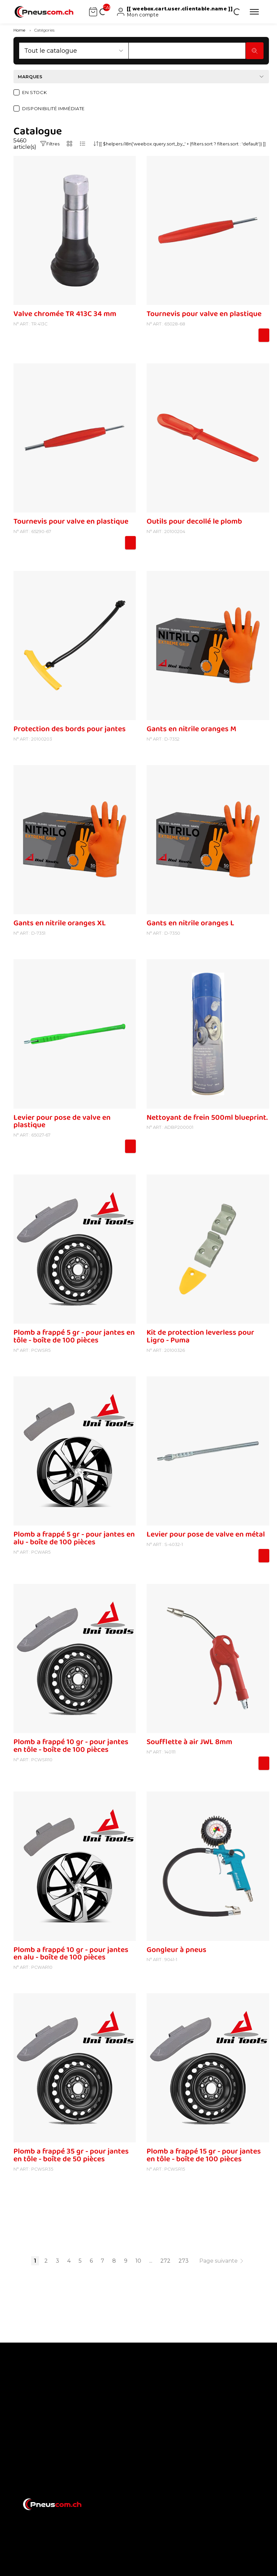 This screenshot has height=2576, width=277. What do you see at coordinates (184, 2261) in the screenshot?
I see `273` at bounding box center [184, 2261].